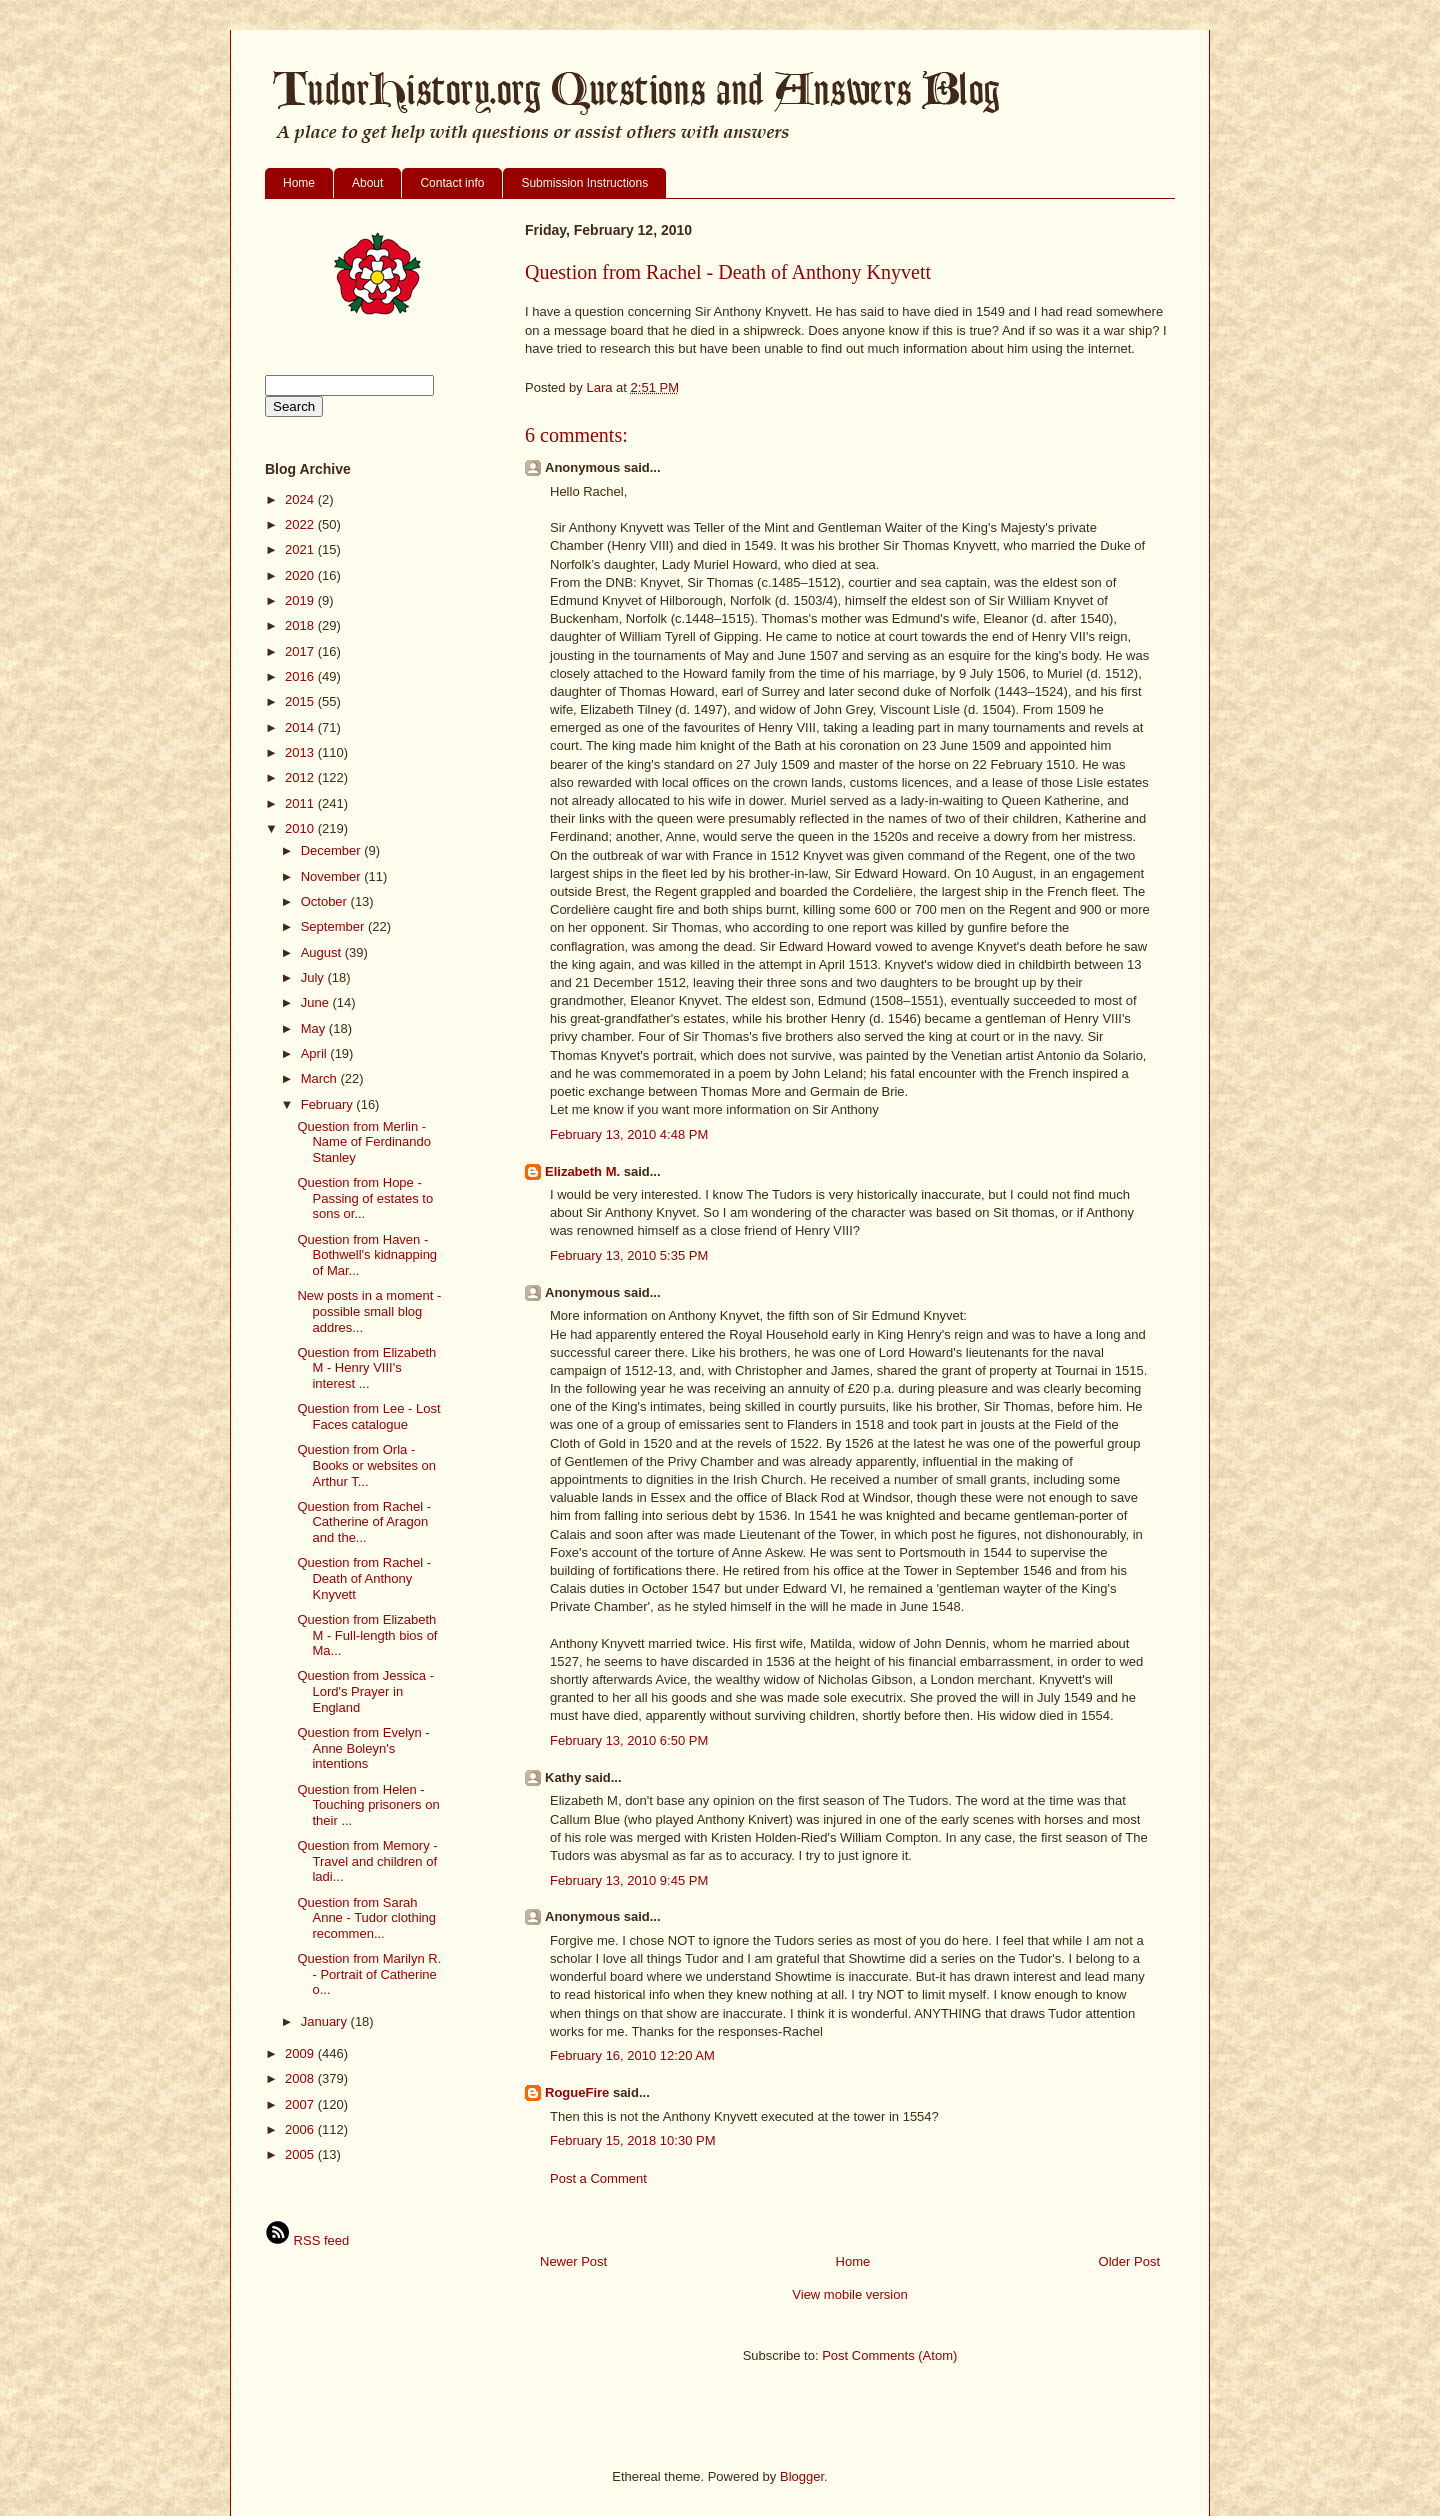 The image size is (1440, 2516). Describe the element at coordinates (802, 2476) in the screenshot. I see `Blogger` at that location.